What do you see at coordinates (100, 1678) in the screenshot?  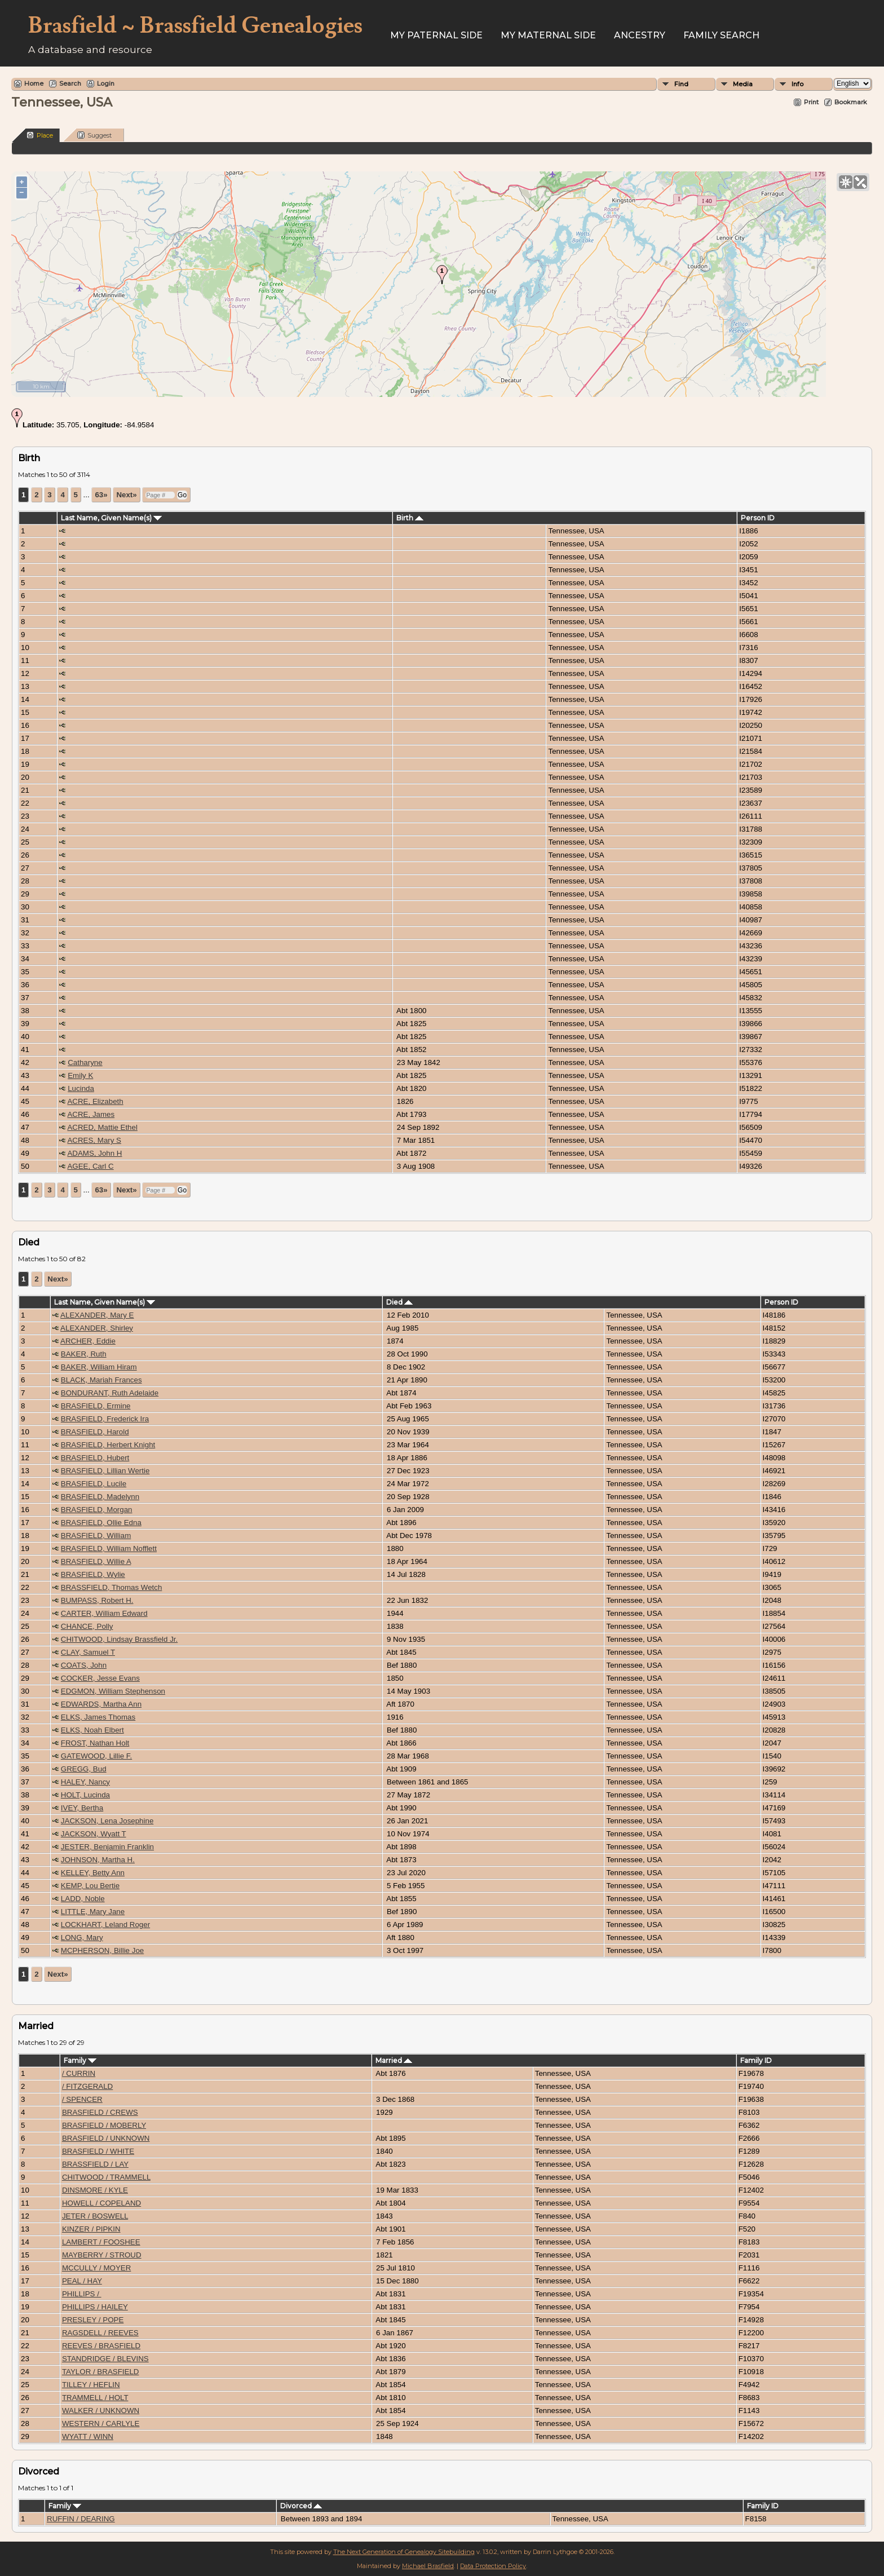 I see `COCKER, Jesse Evans` at bounding box center [100, 1678].